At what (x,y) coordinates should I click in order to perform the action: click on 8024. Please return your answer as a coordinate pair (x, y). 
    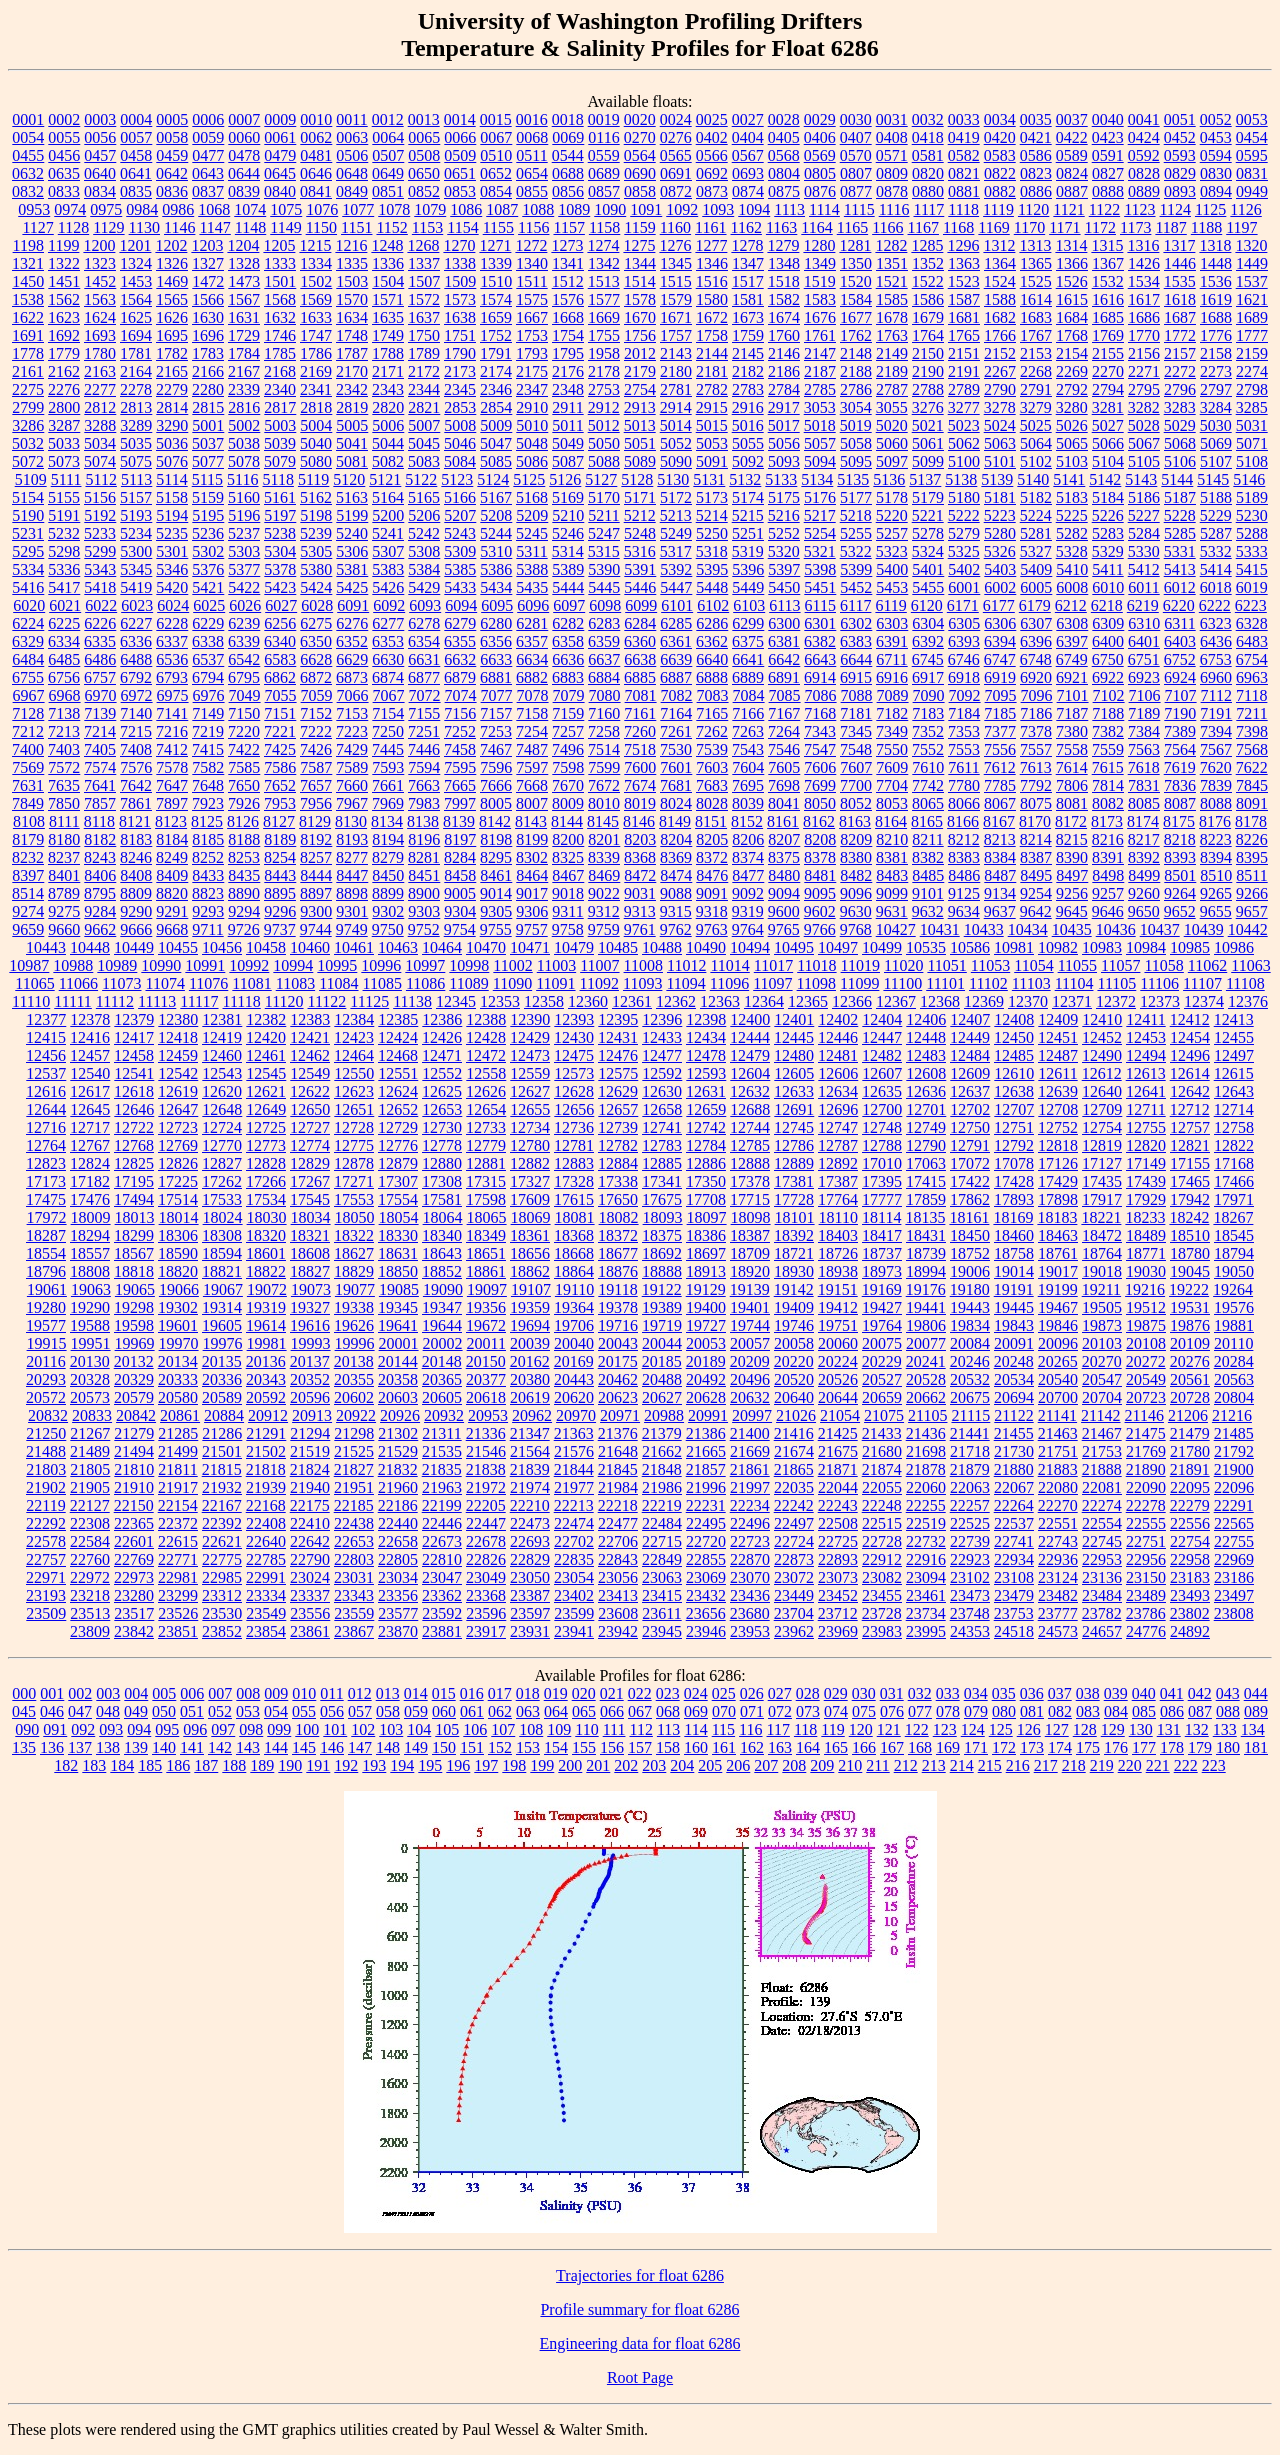
    Looking at the image, I should click on (676, 803).